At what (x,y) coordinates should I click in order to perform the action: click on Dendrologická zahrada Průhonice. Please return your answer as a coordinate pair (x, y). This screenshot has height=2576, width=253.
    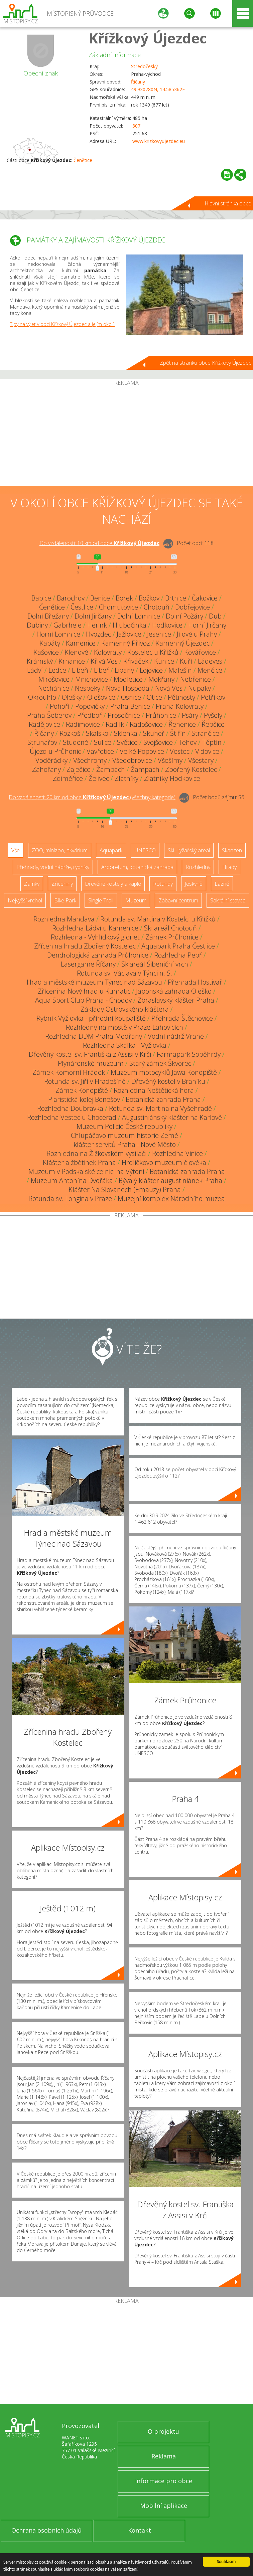
    Looking at the image, I should click on (97, 955).